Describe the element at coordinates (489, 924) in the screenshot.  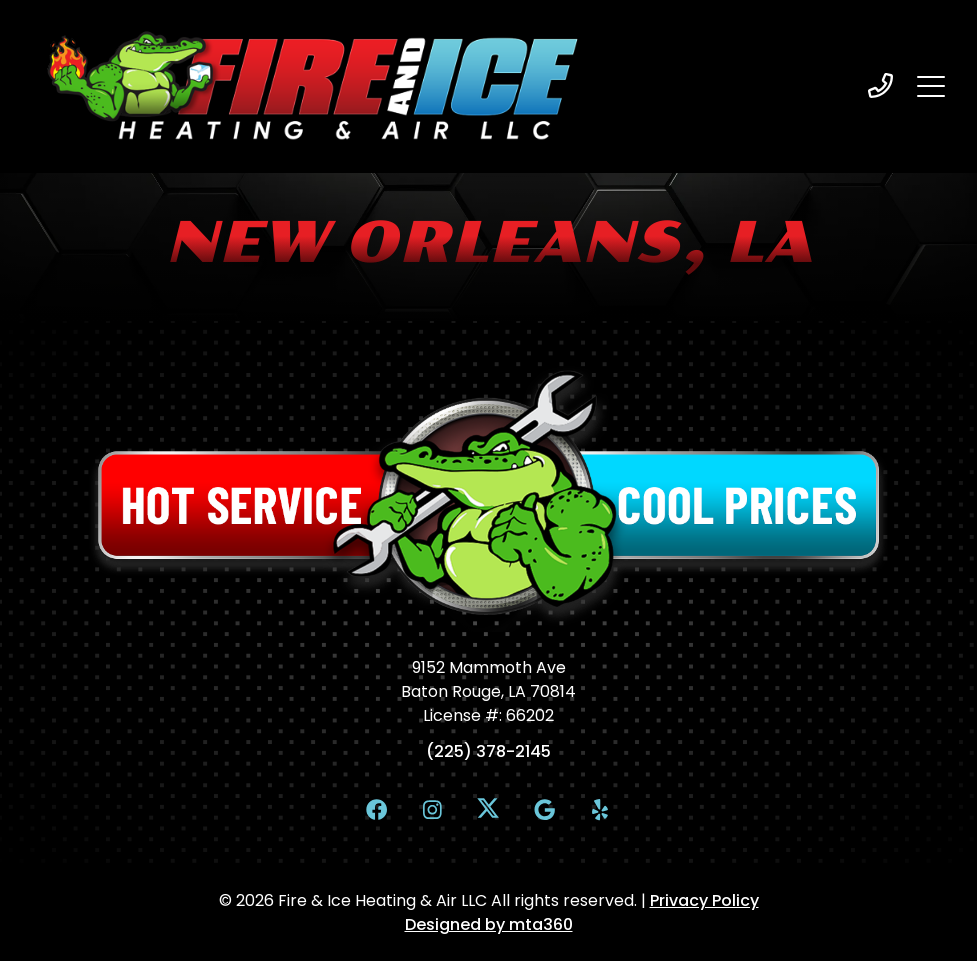
I see `Designed by mta360` at that location.